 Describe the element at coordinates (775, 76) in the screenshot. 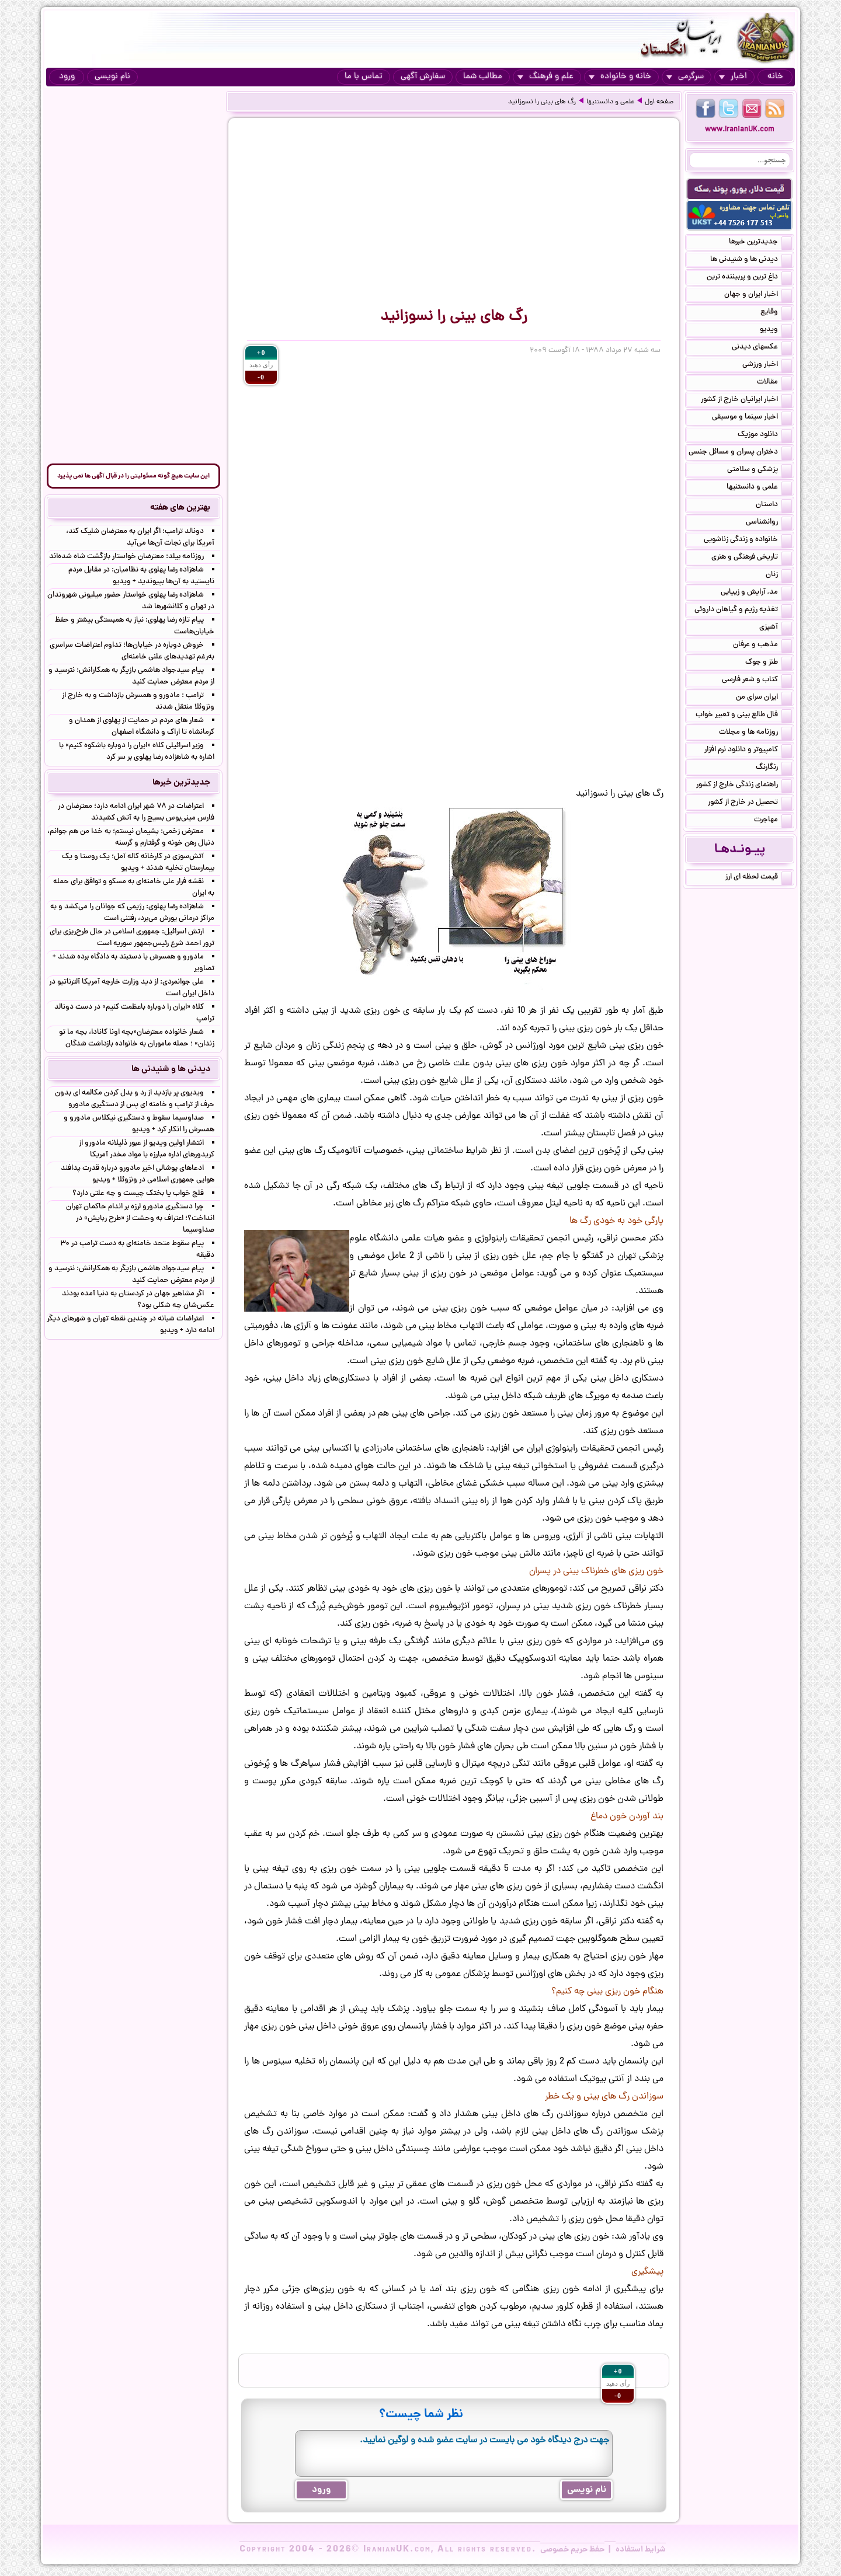

I see `خانه` at that location.